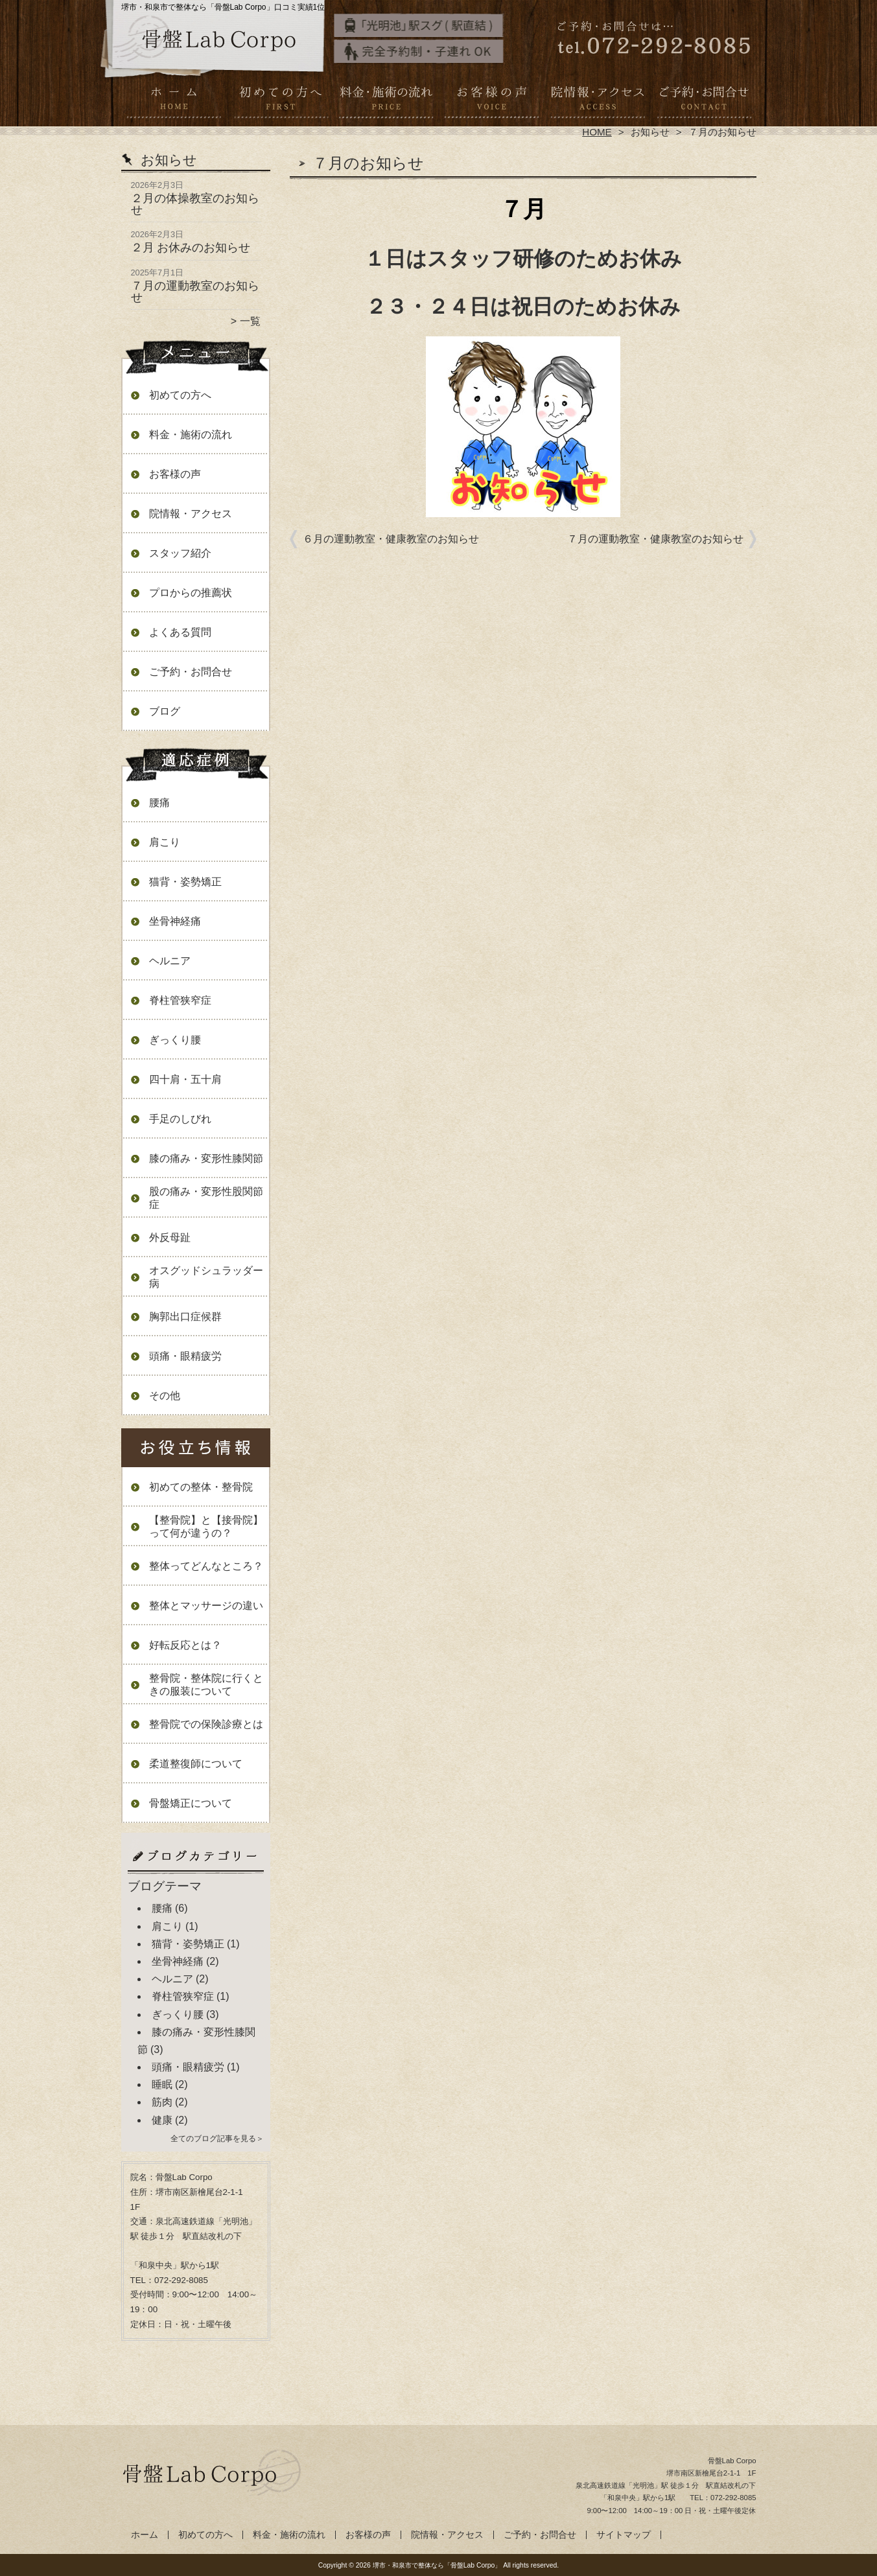  I want to click on 【整骨院】と【接骨院】って何が違うの？, so click(206, 1526).